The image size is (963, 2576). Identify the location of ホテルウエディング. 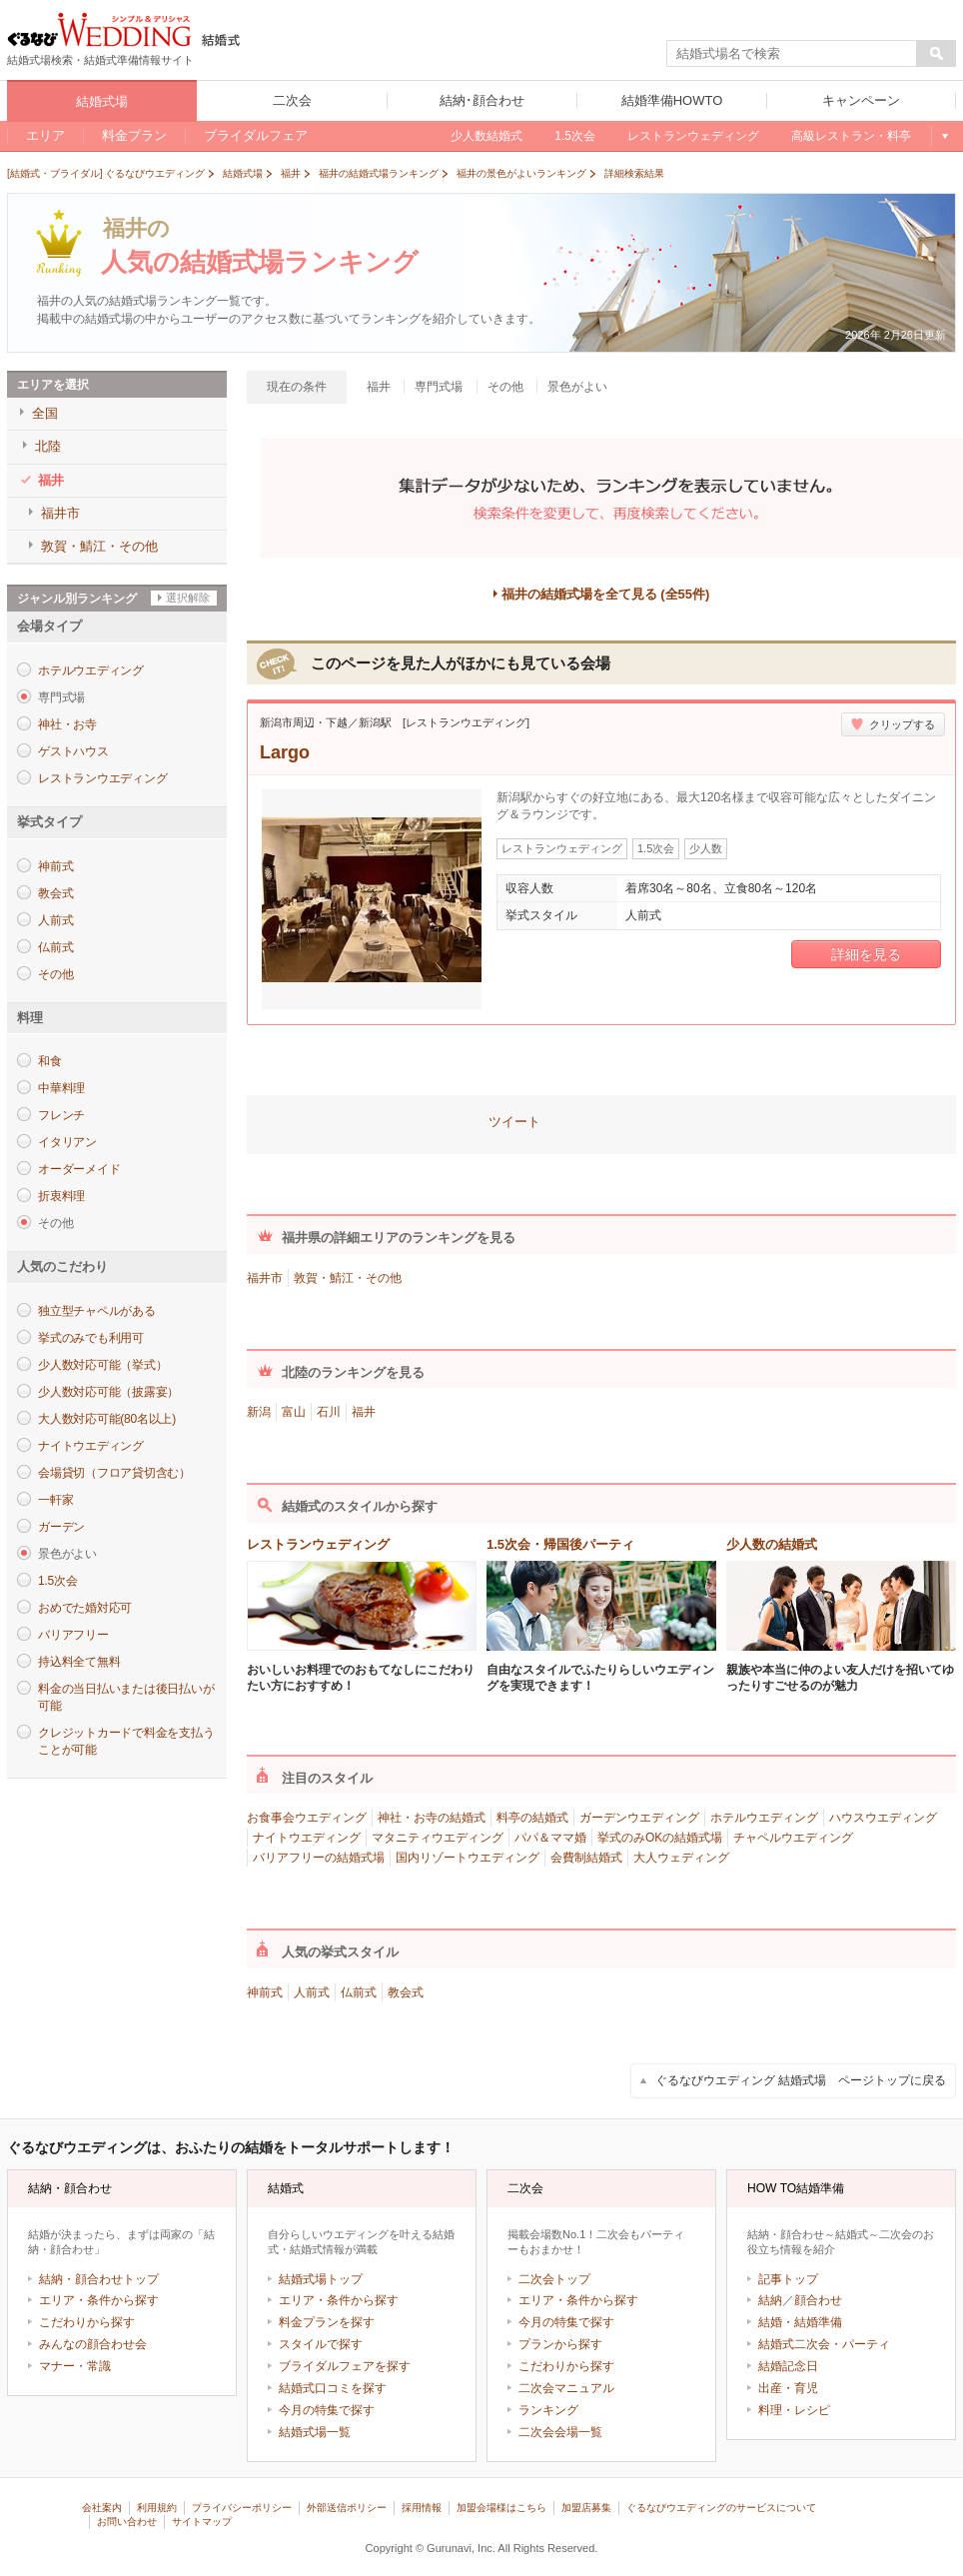
(91, 670).